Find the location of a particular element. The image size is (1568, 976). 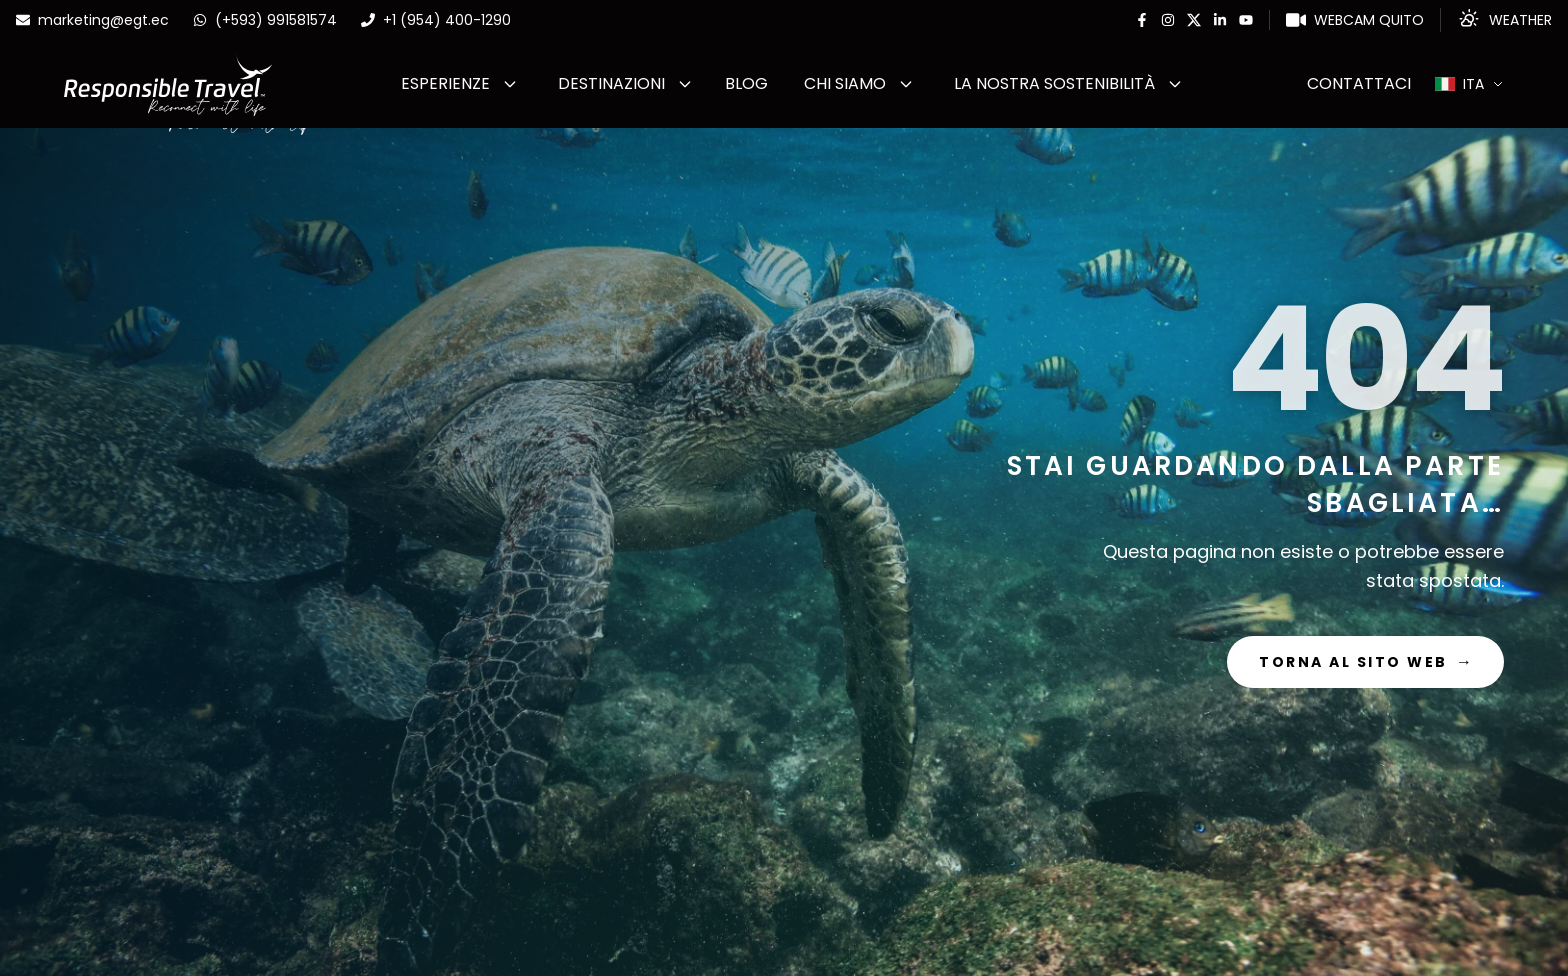

[WebCam Quito] is located at coordinates (1355, 20).